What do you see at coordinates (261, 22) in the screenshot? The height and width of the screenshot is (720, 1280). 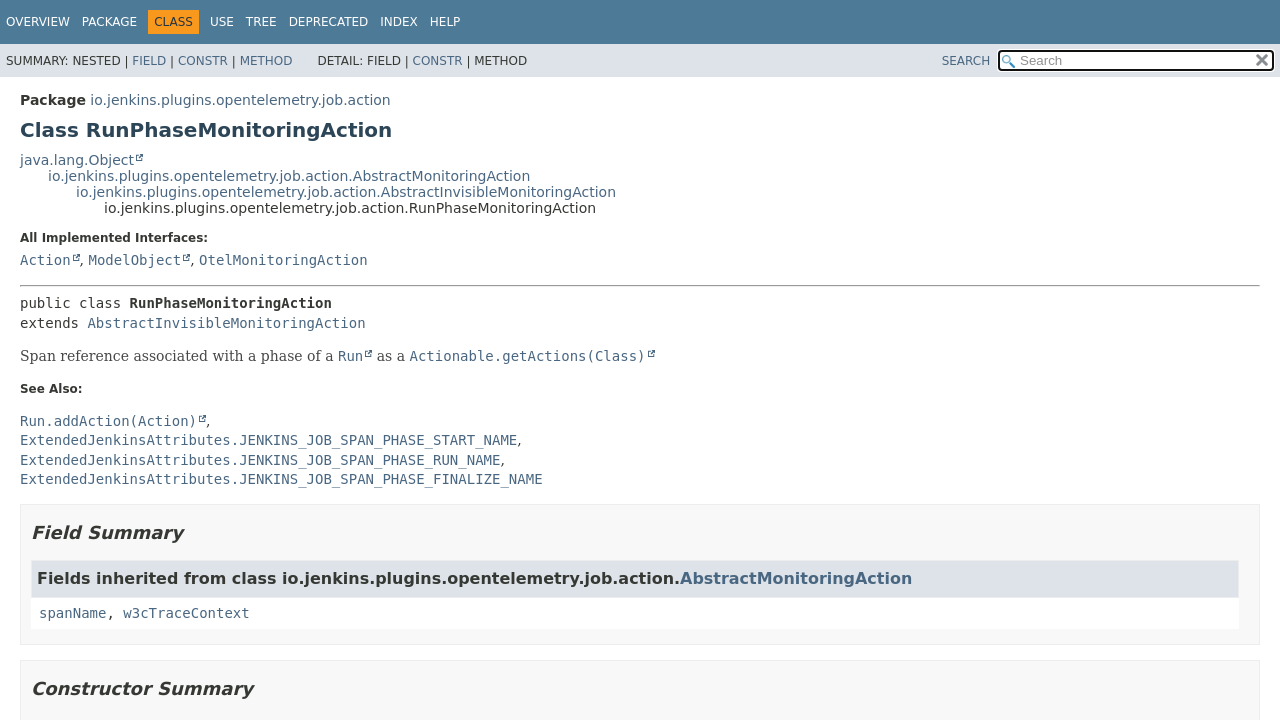 I see `Tree` at bounding box center [261, 22].